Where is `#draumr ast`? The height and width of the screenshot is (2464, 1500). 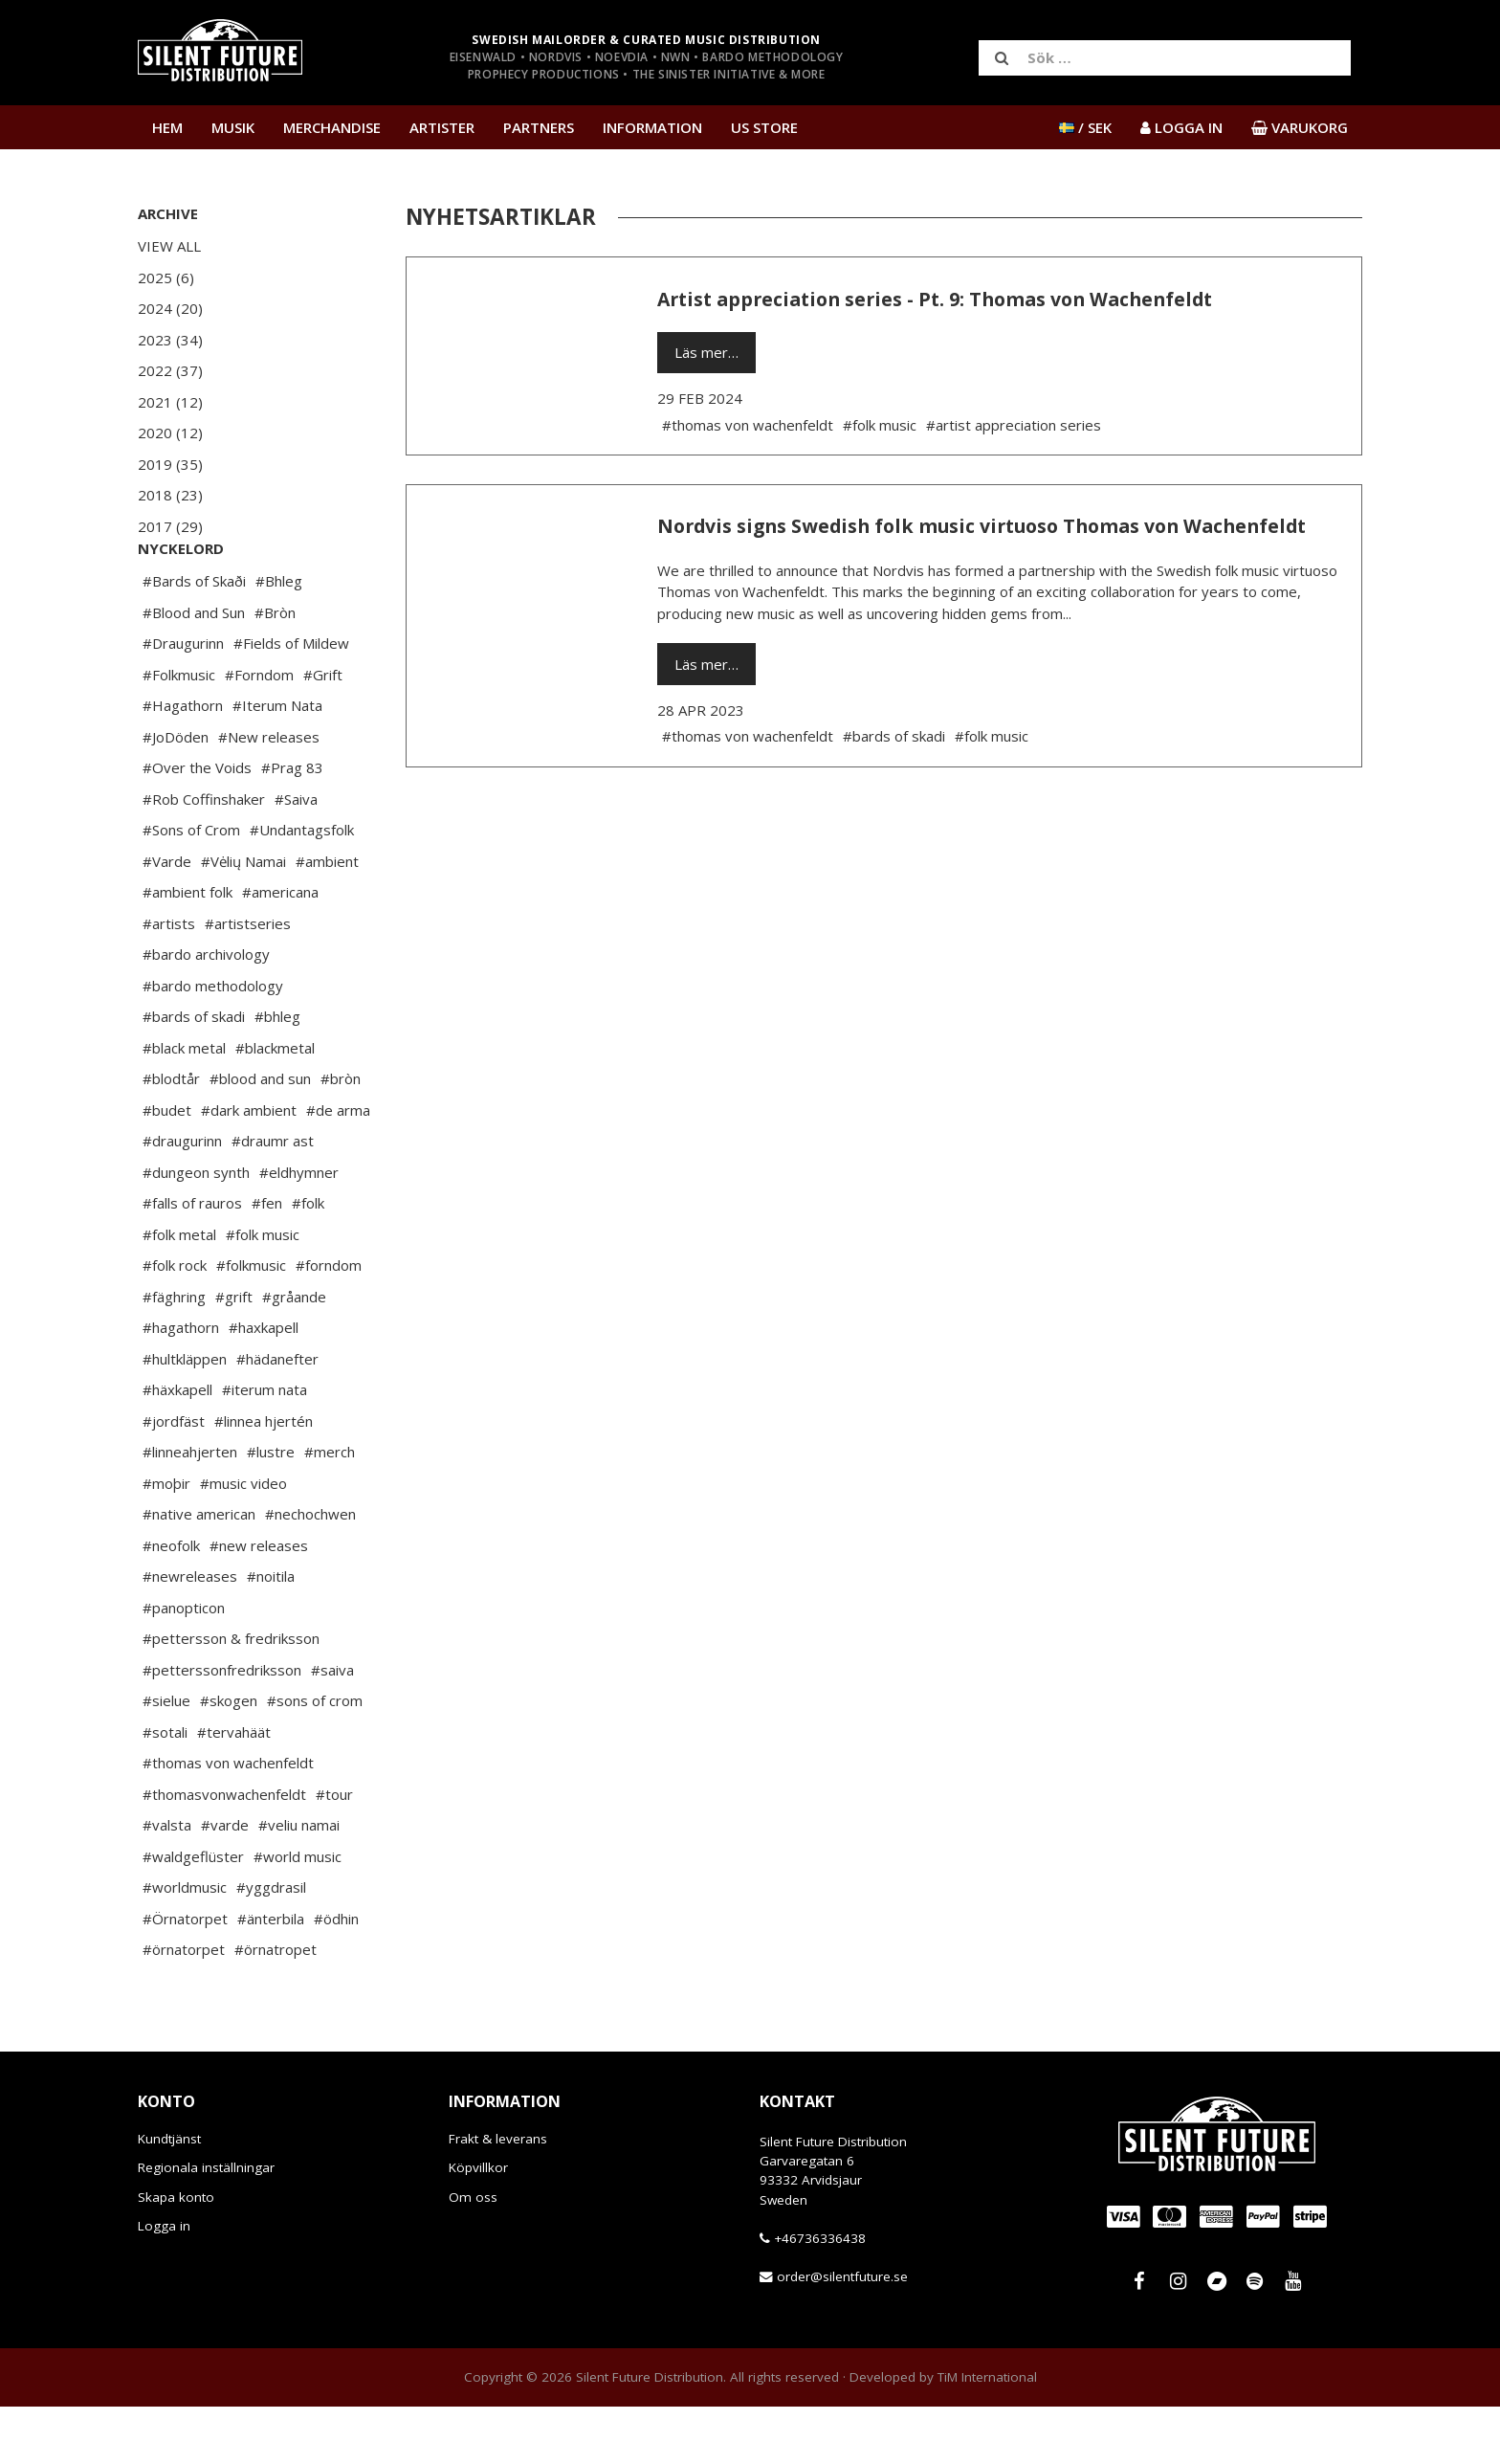
#draumr ast is located at coordinates (273, 1198).